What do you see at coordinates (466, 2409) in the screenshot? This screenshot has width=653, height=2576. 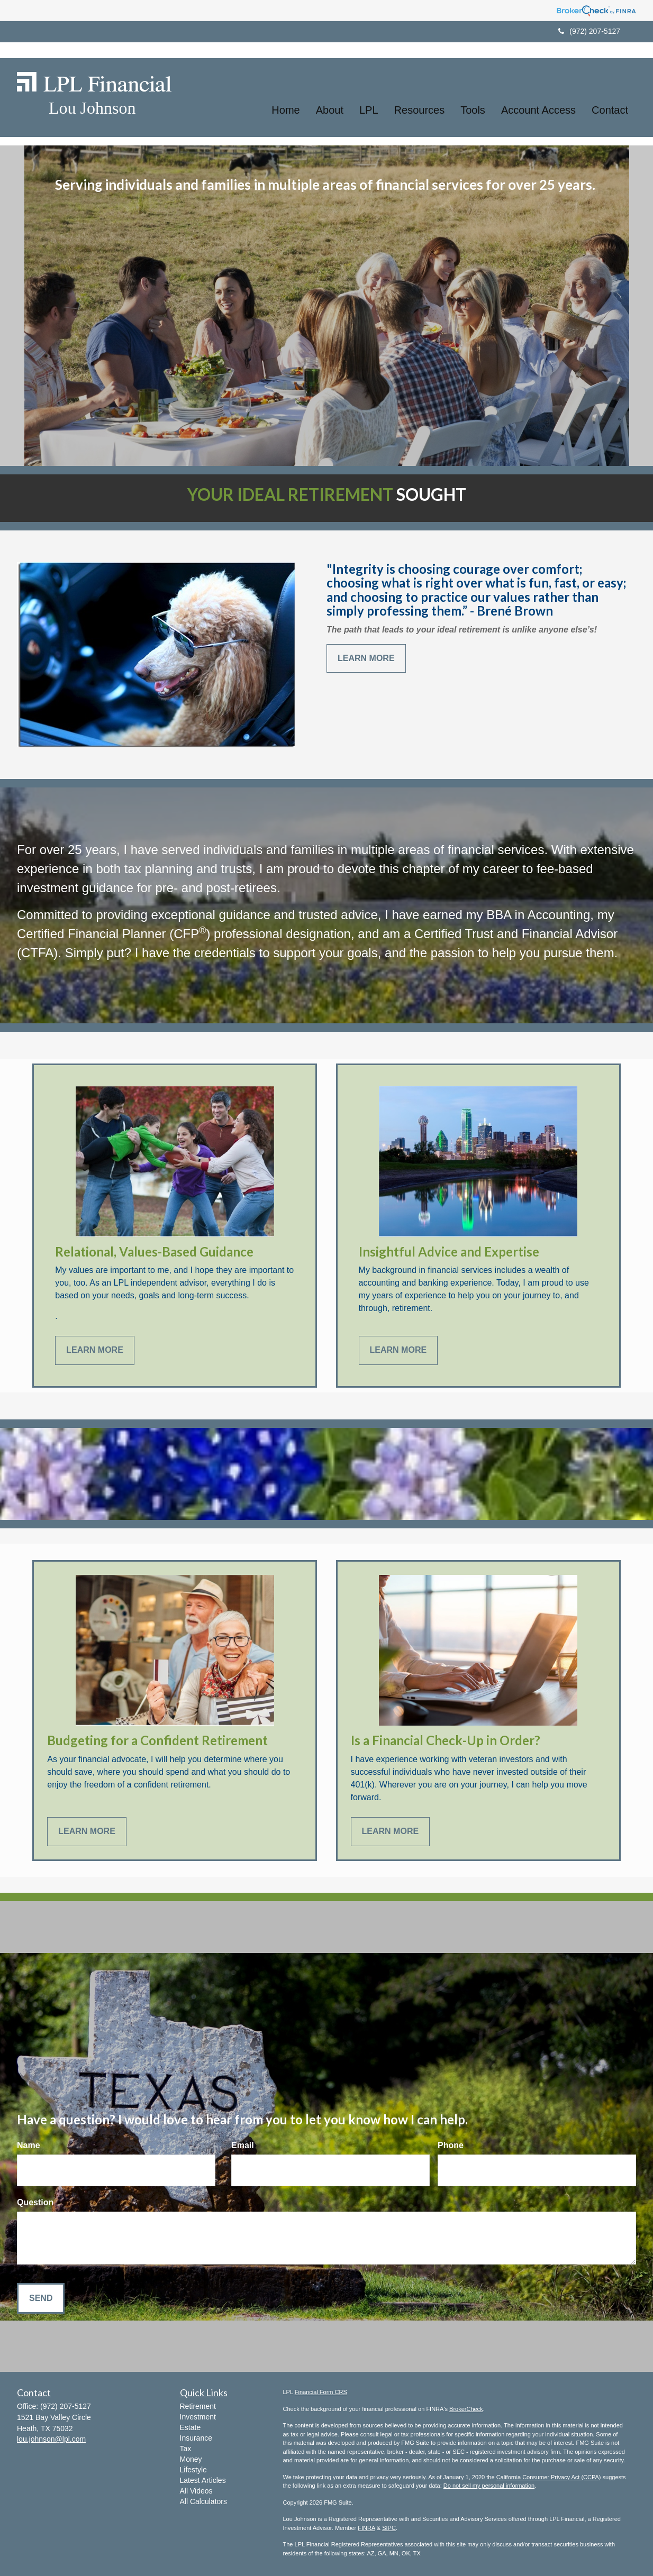 I see `BrokerCheck` at bounding box center [466, 2409].